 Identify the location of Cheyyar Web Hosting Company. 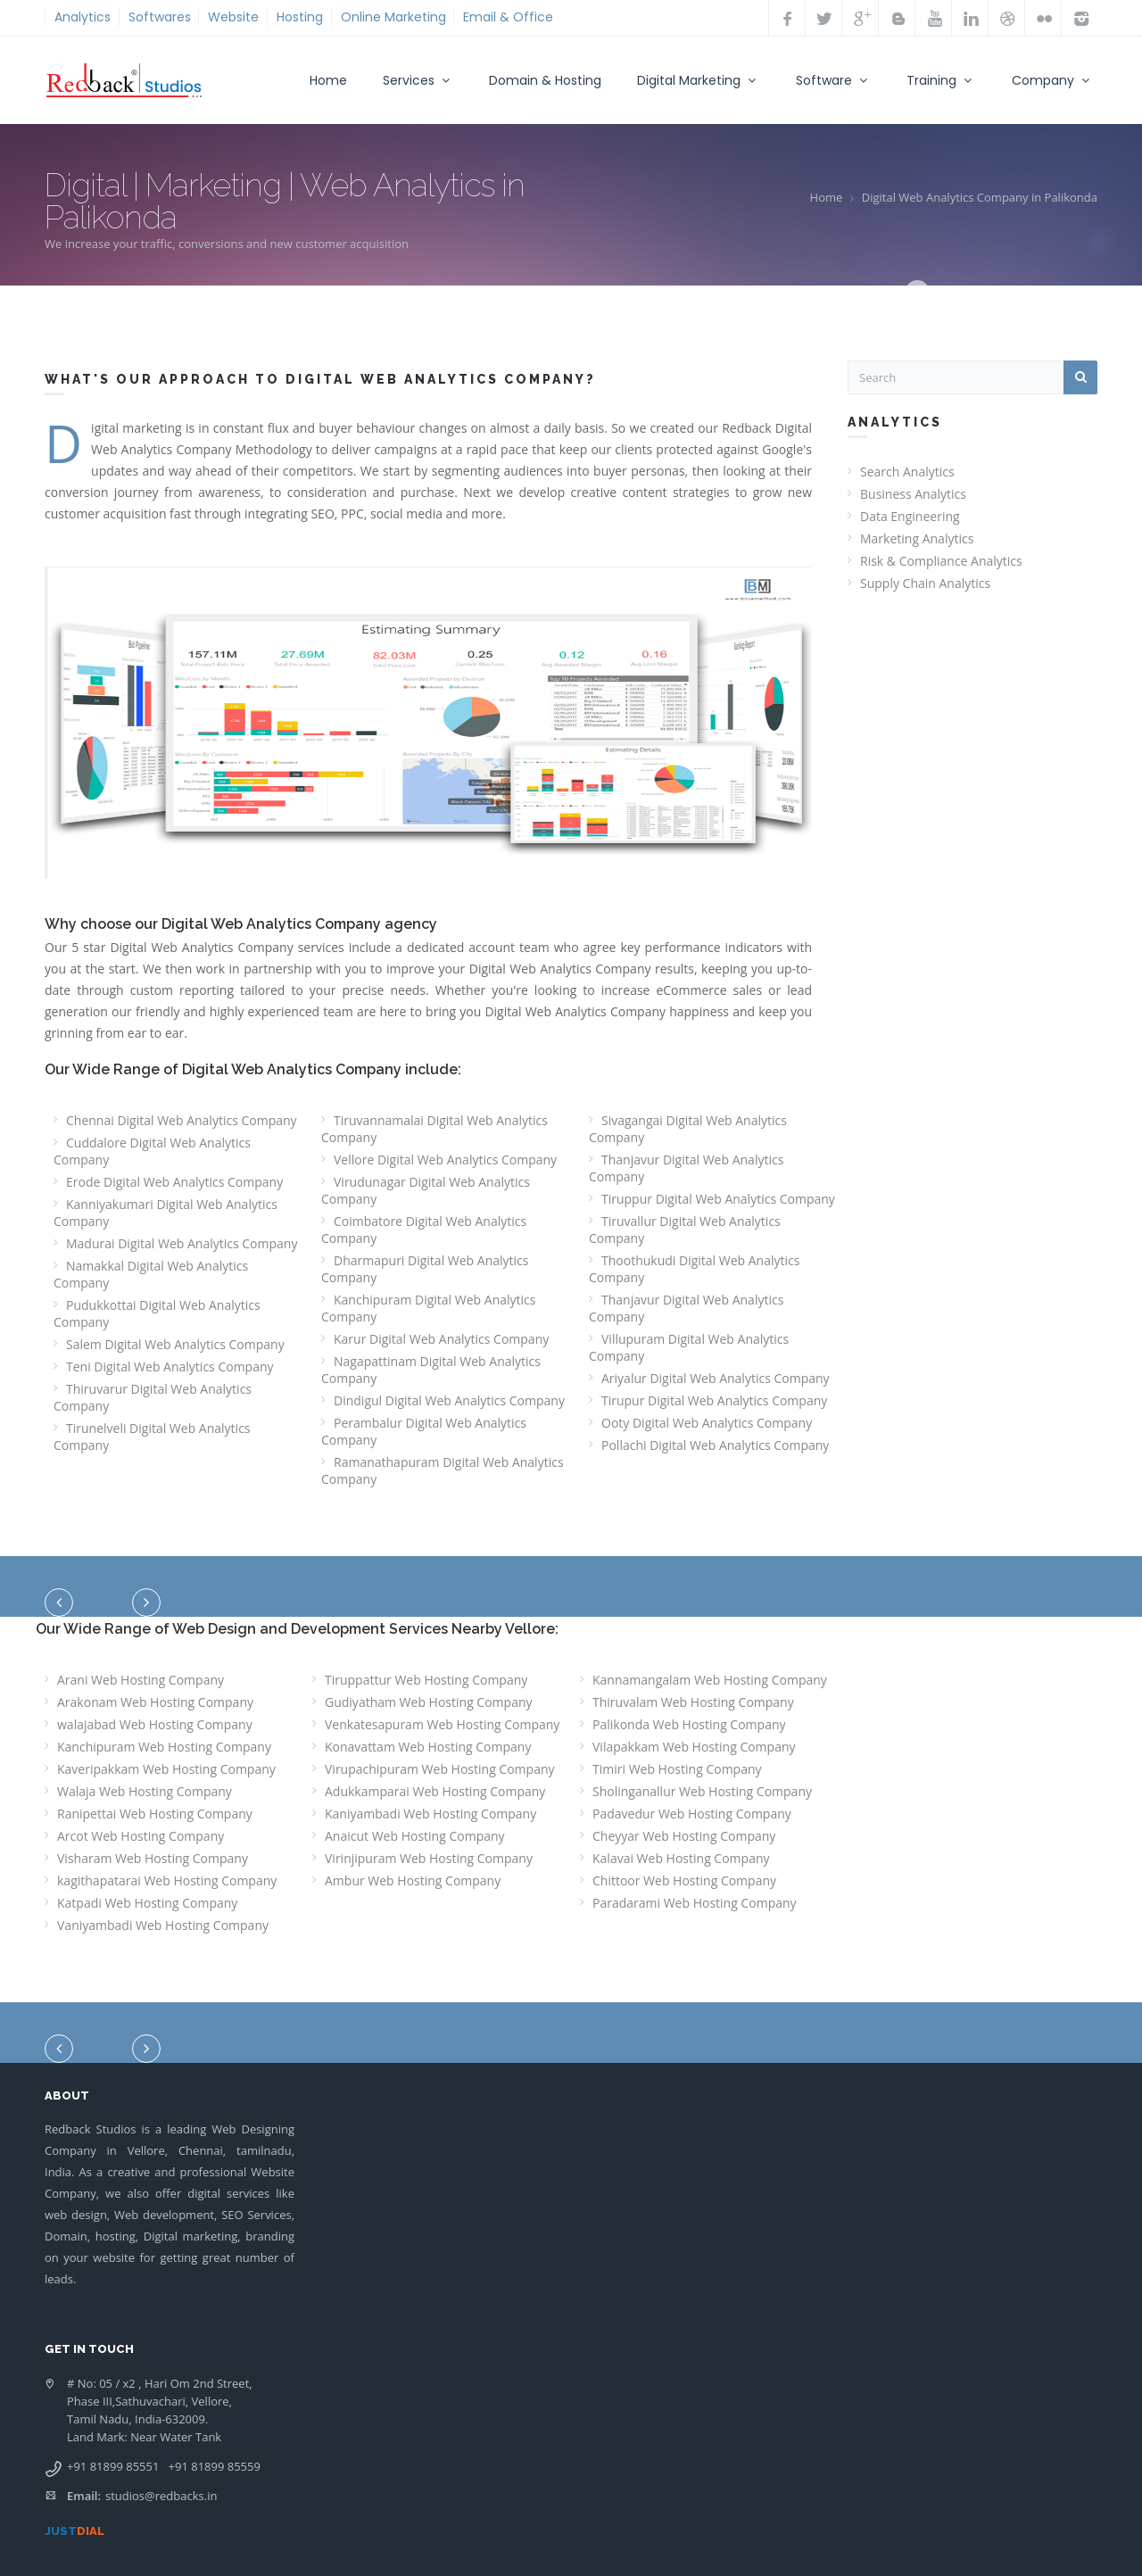
(683, 1835).